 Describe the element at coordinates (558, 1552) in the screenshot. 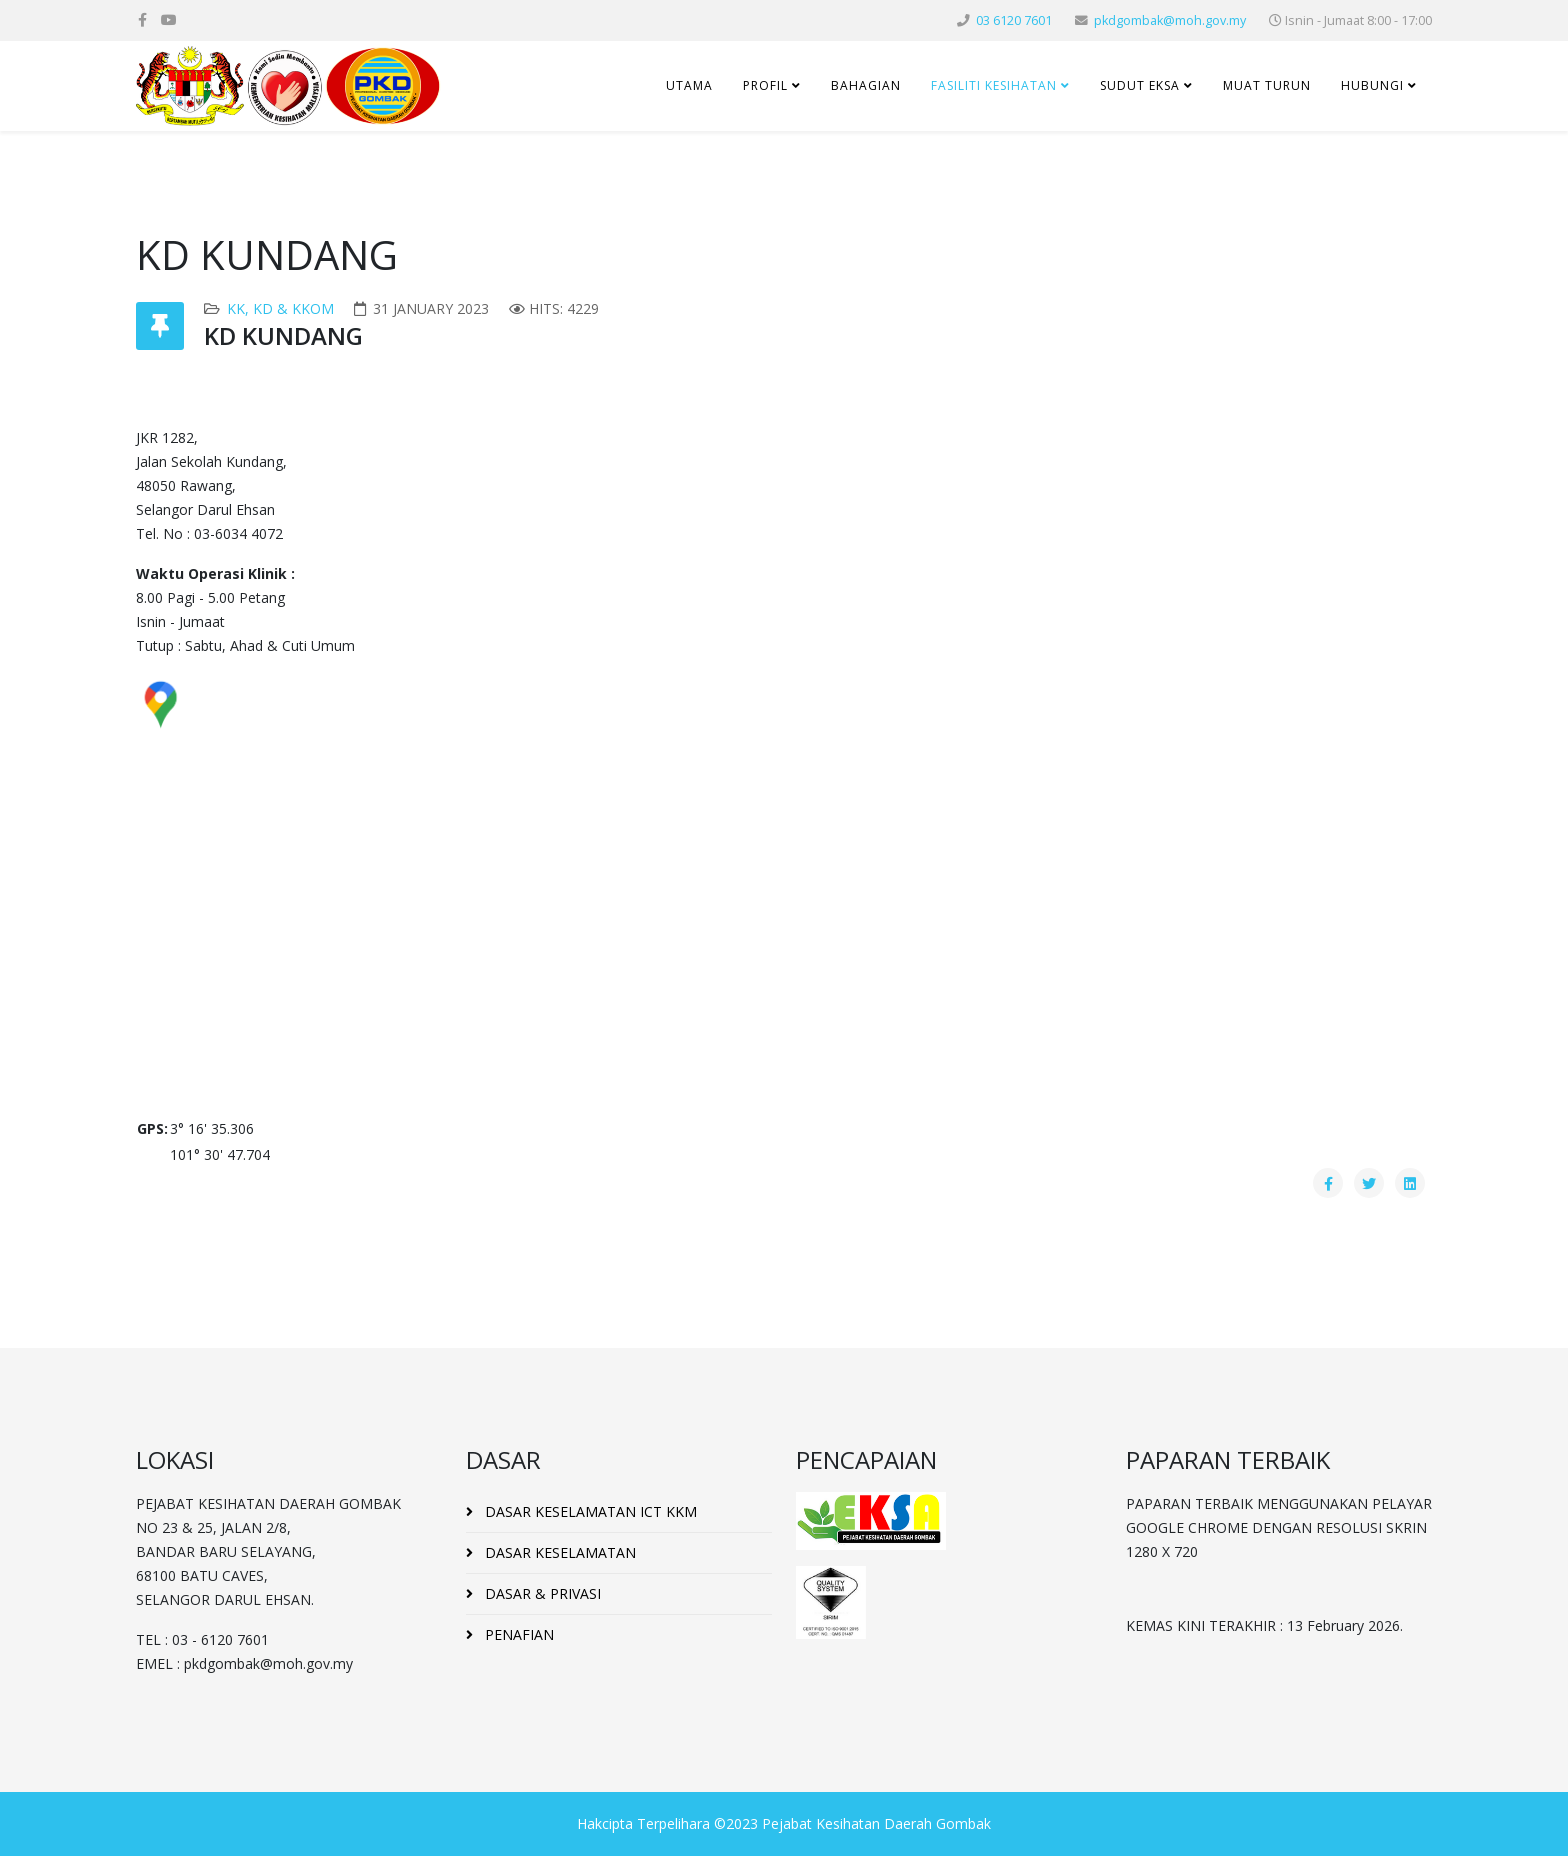

I see `DASAR KESELAMATAN` at that location.